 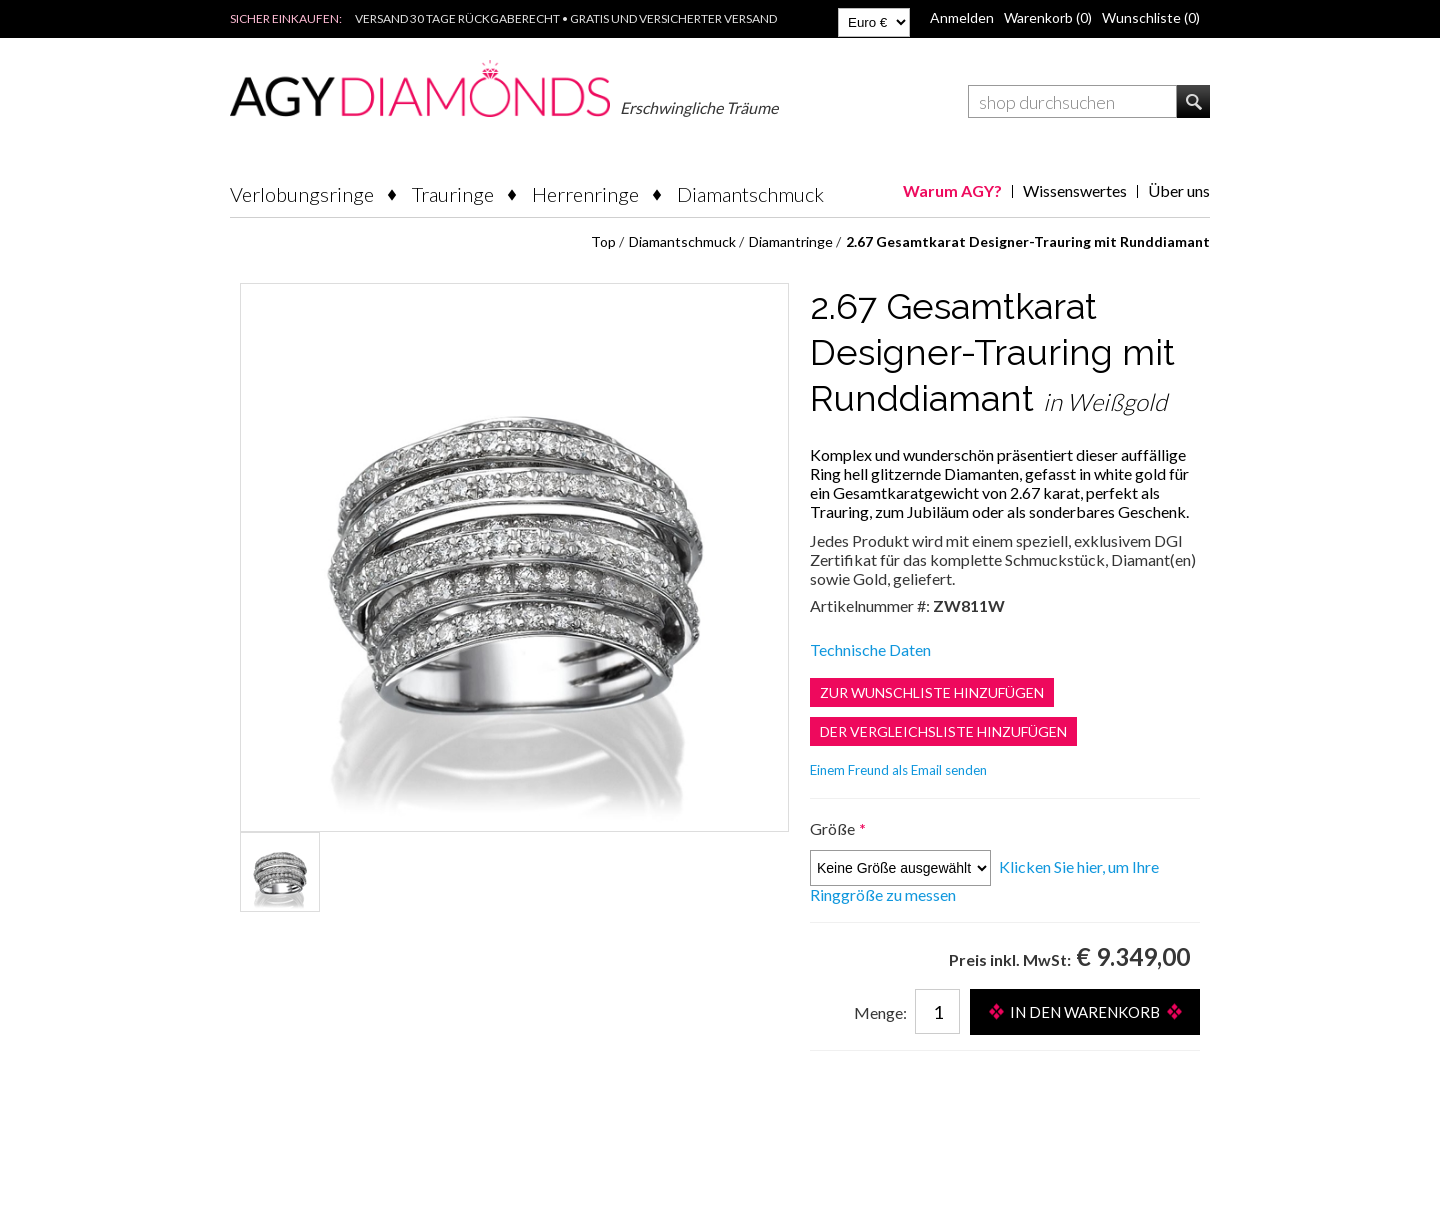 What do you see at coordinates (834, 828) in the screenshot?
I see `Größe` at bounding box center [834, 828].